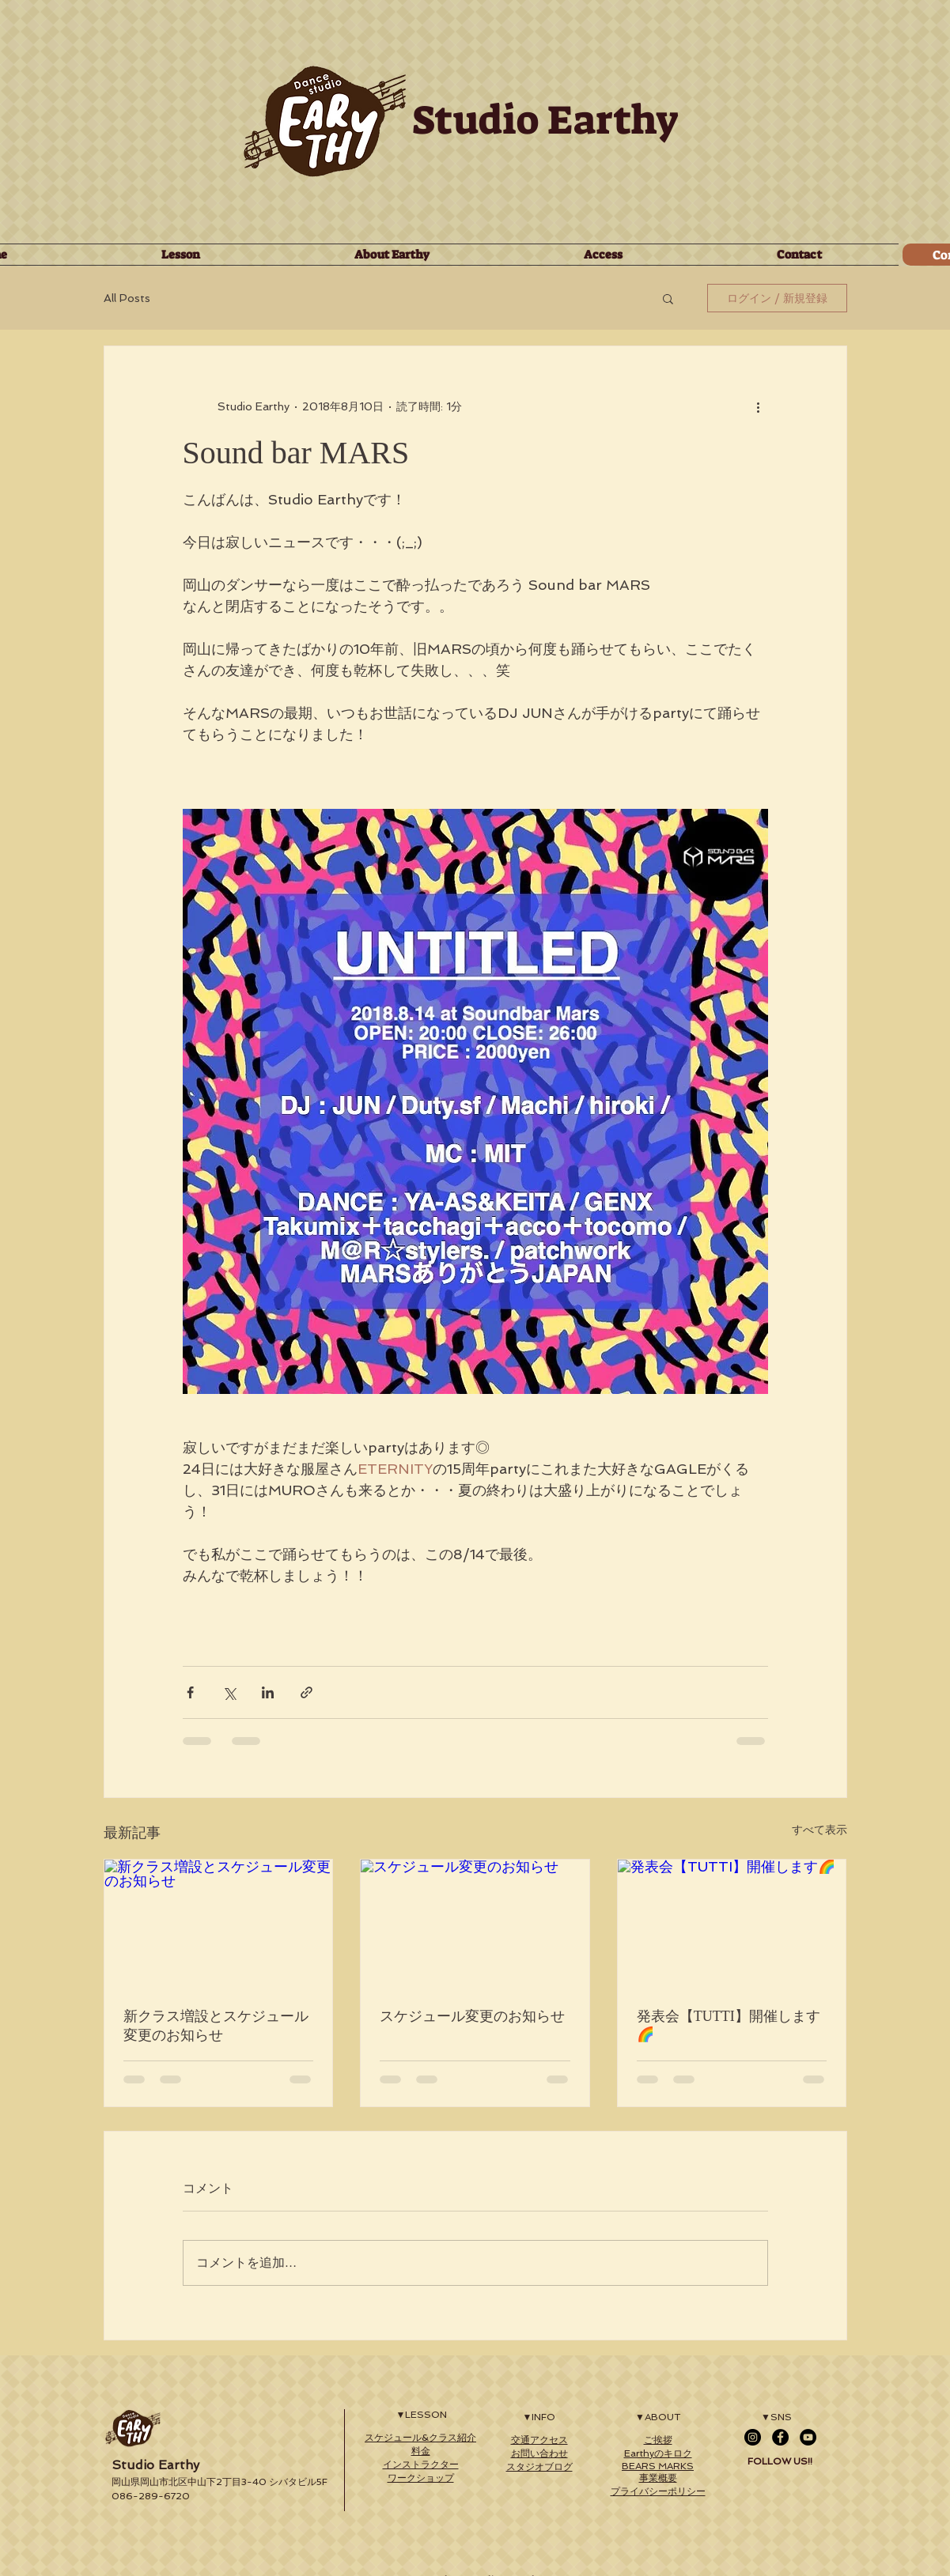  Describe the element at coordinates (267, 1692) in the screenshot. I see `[LinkedIn でシェア]` at that location.